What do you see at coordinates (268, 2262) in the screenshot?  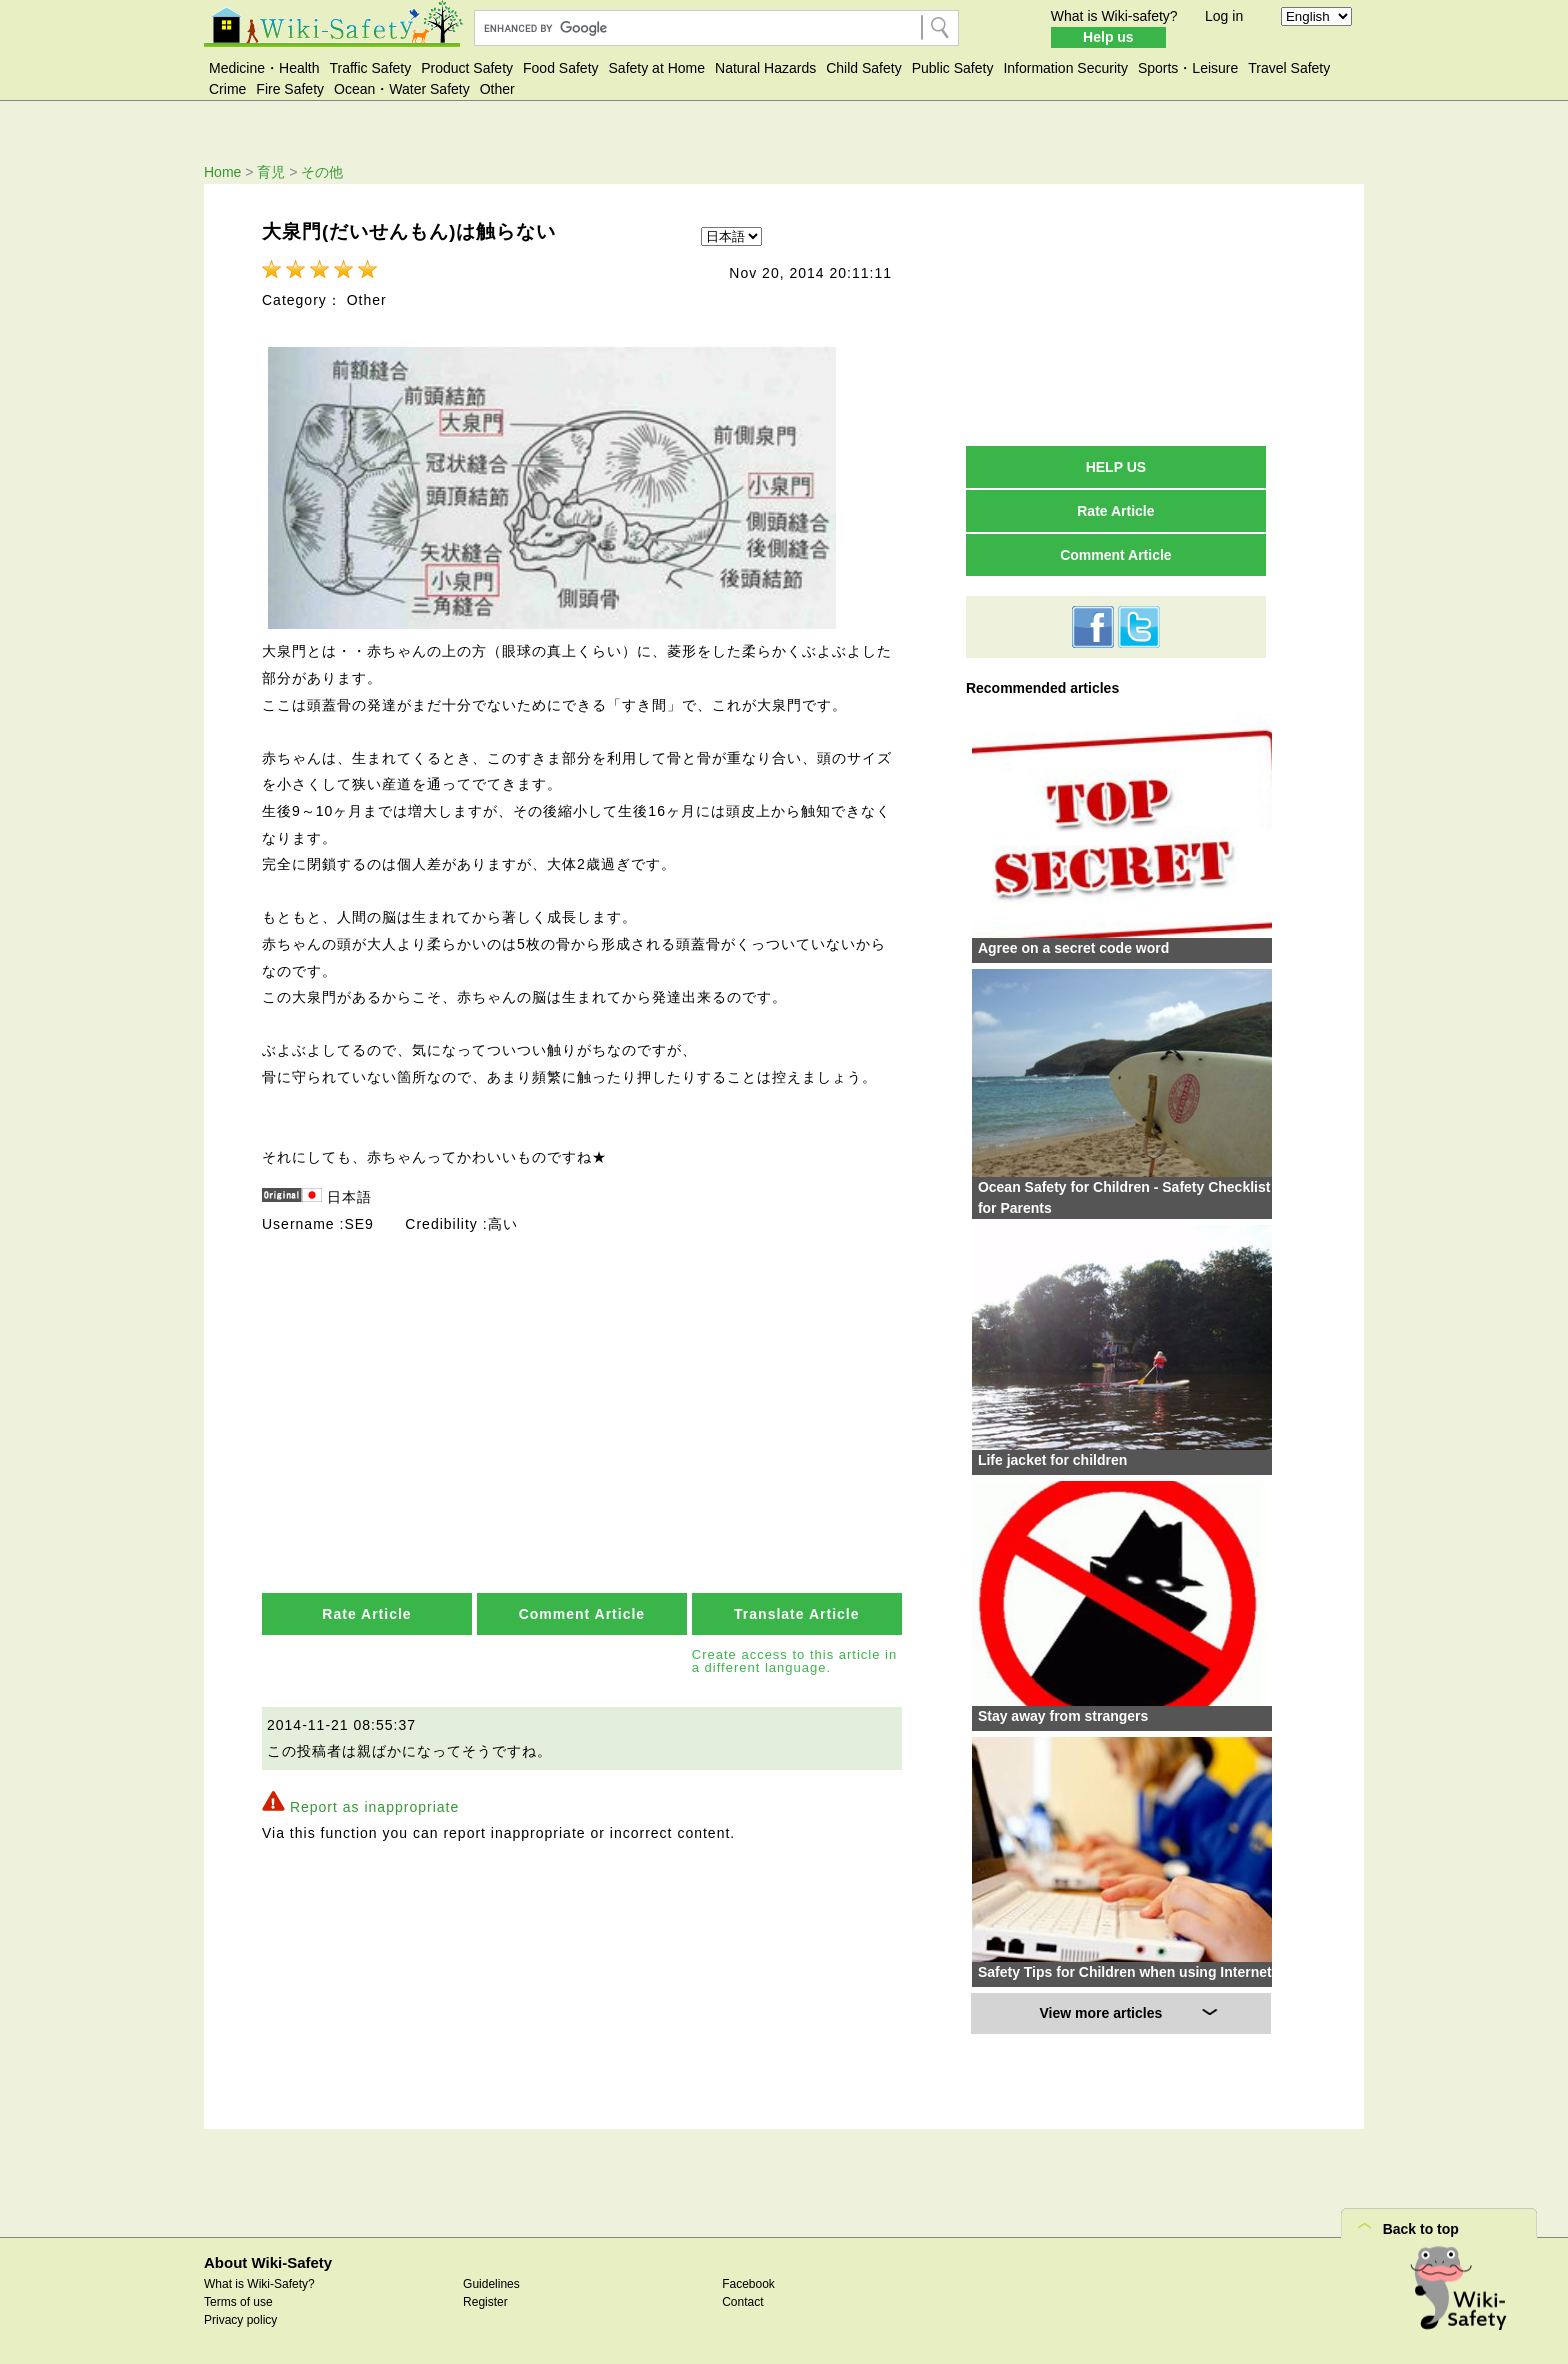 I see `About Wiki-Safety` at bounding box center [268, 2262].